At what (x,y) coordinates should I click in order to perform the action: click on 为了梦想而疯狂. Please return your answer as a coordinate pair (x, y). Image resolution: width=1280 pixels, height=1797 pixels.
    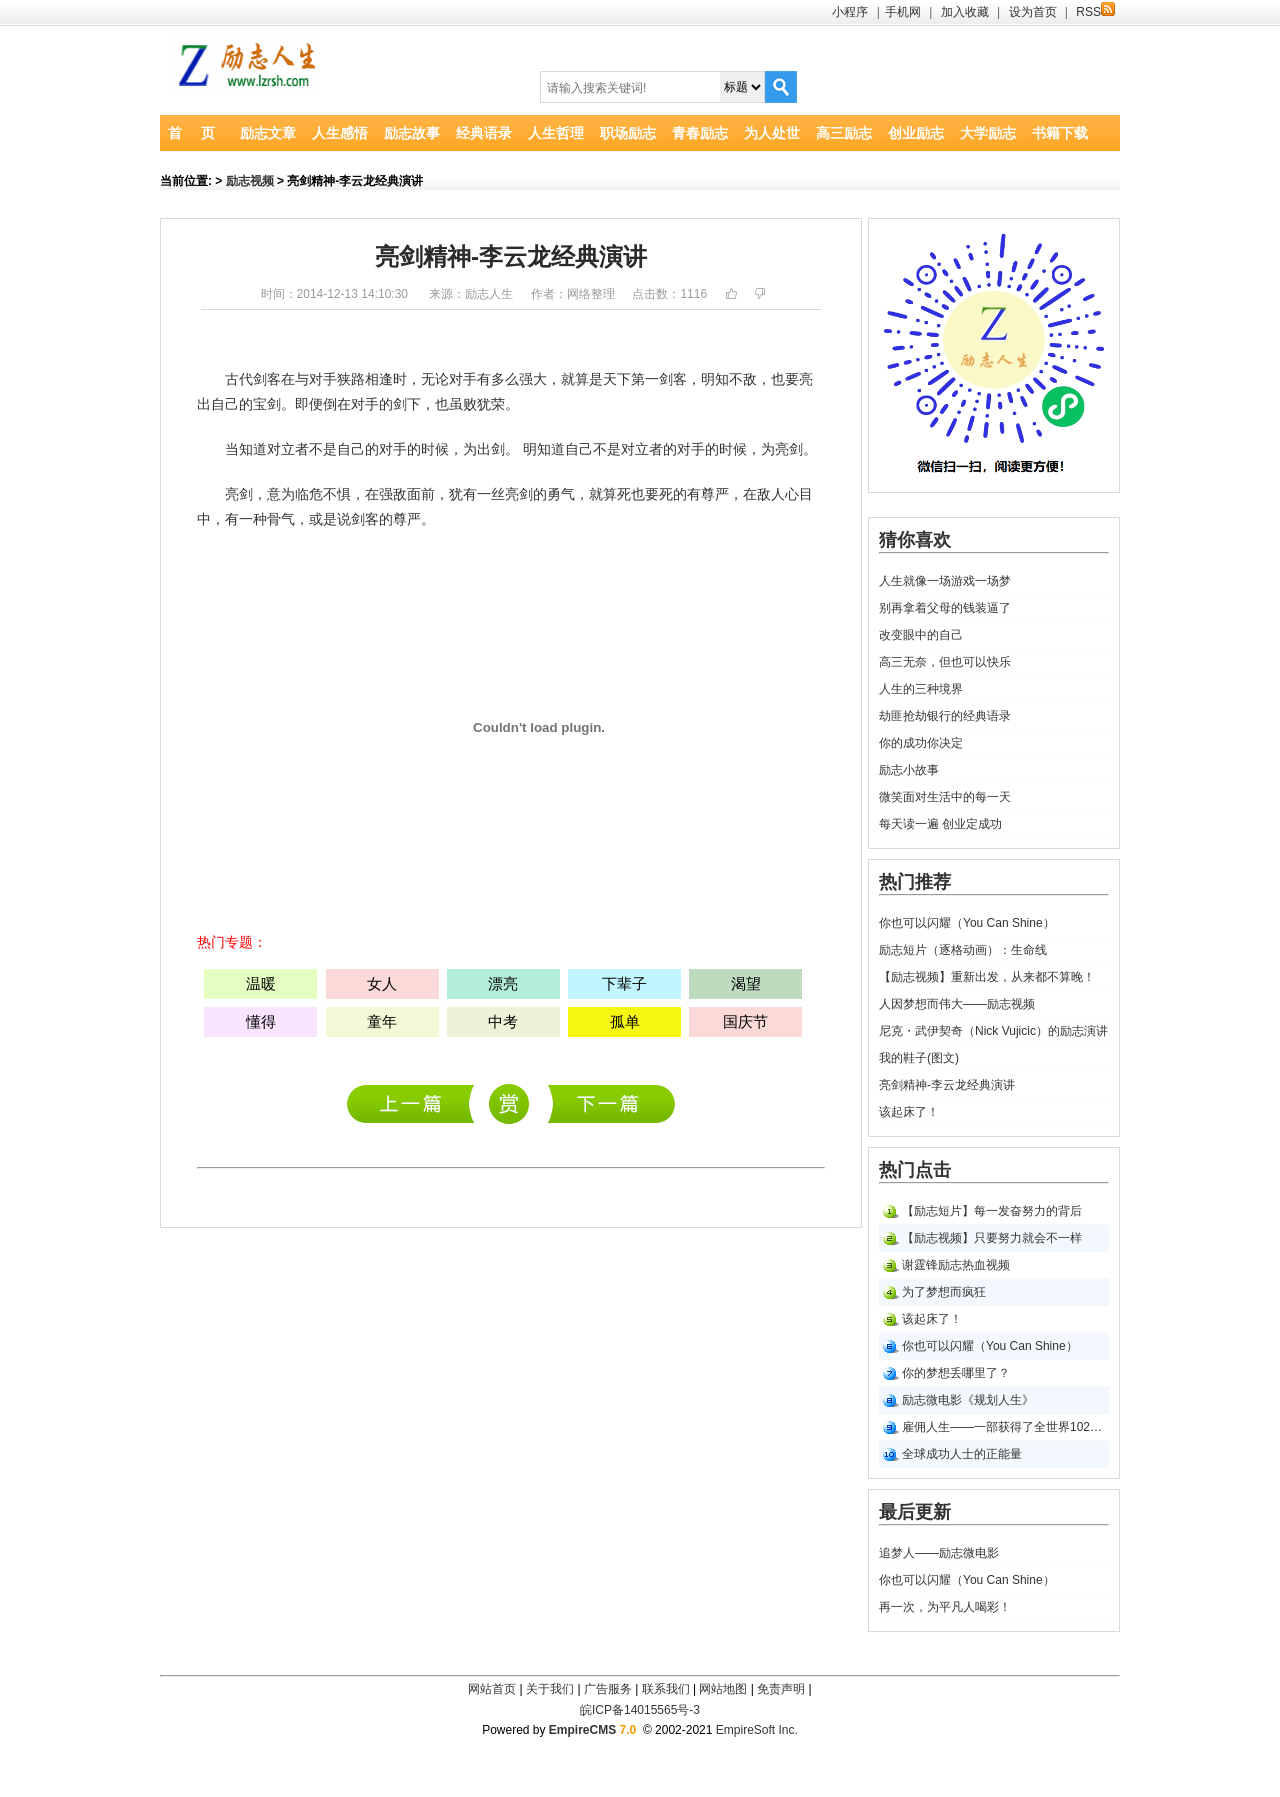
    Looking at the image, I should click on (944, 1292).